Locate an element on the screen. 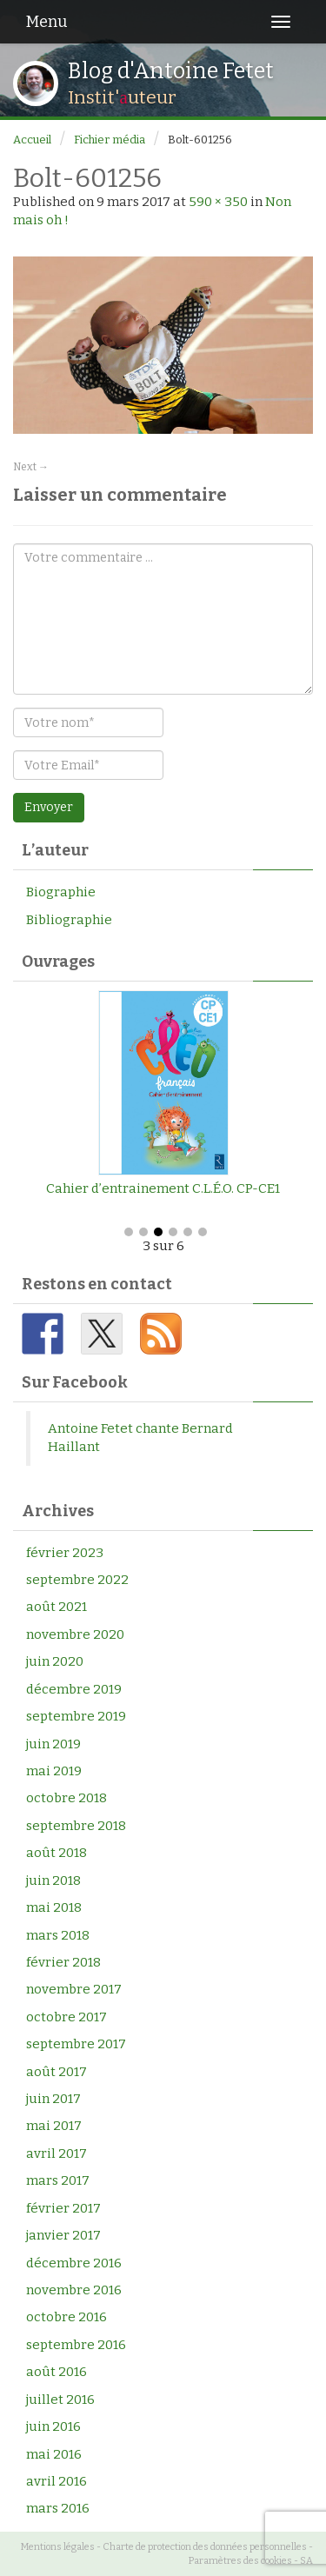  octobre 2017 is located at coordinates (66, 2017).